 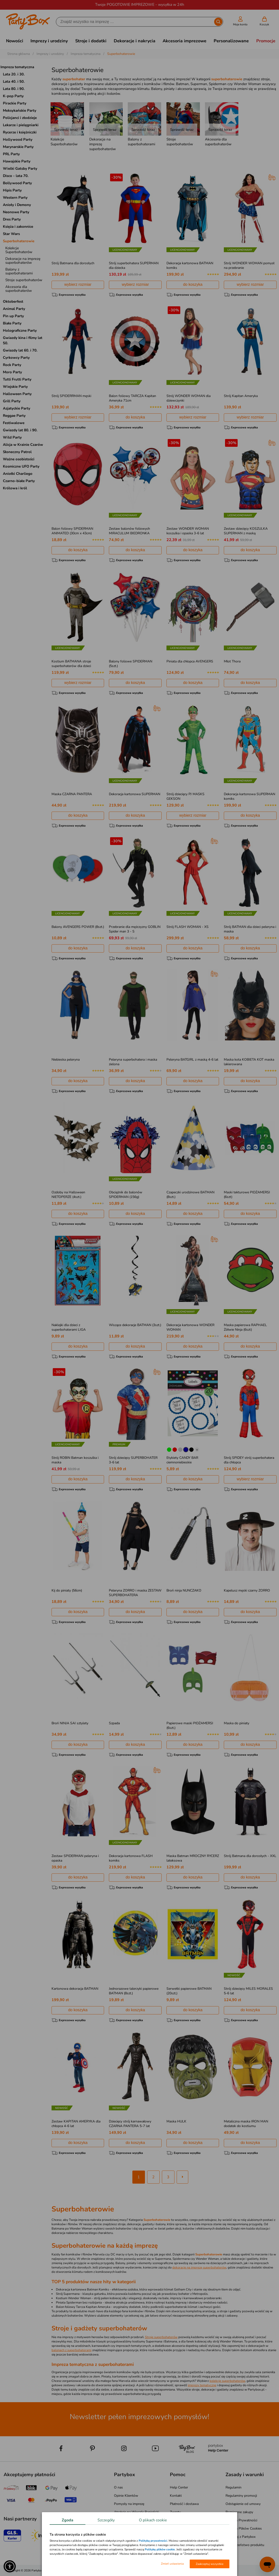 I want to click on wybierz rozmiar, so click(x=77, y=284).